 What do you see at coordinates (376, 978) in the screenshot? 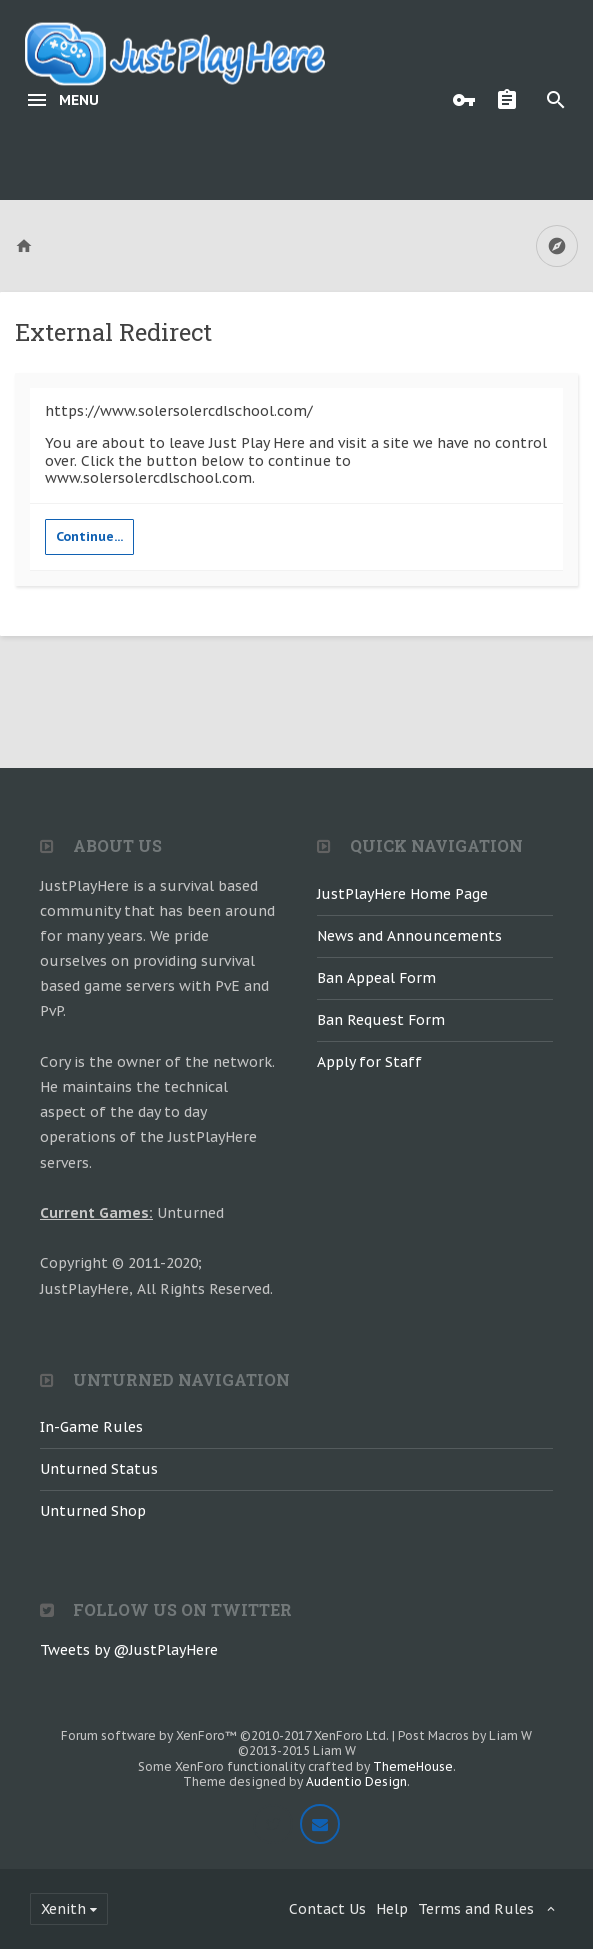
I see `Ban Appeal Form` at bounding box center [376, 978].